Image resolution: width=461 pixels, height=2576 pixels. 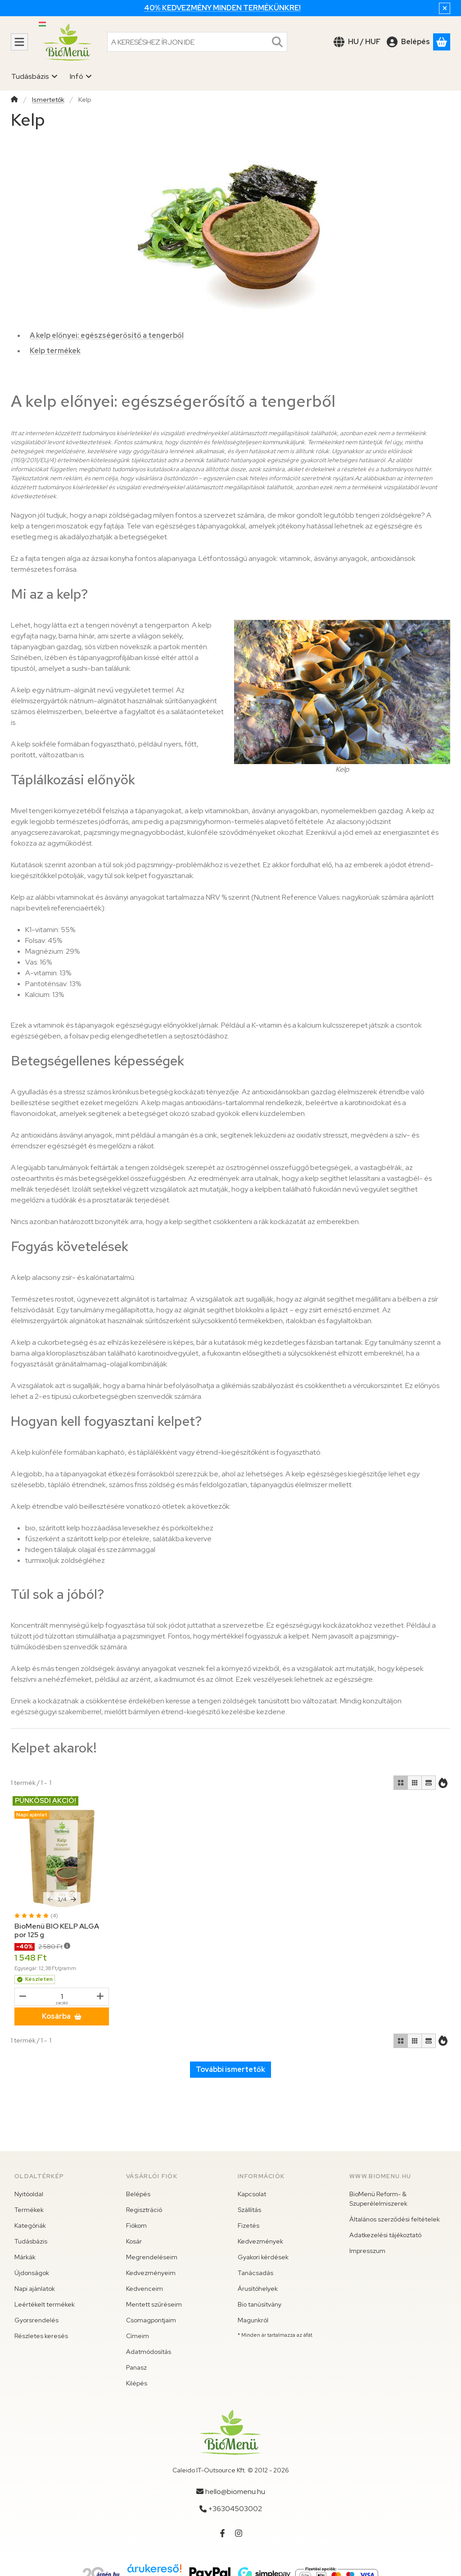 What do you see at coordinates (136, 2367) in the screenshot?
I see `Panasz` at bounding box center [136, 2367].